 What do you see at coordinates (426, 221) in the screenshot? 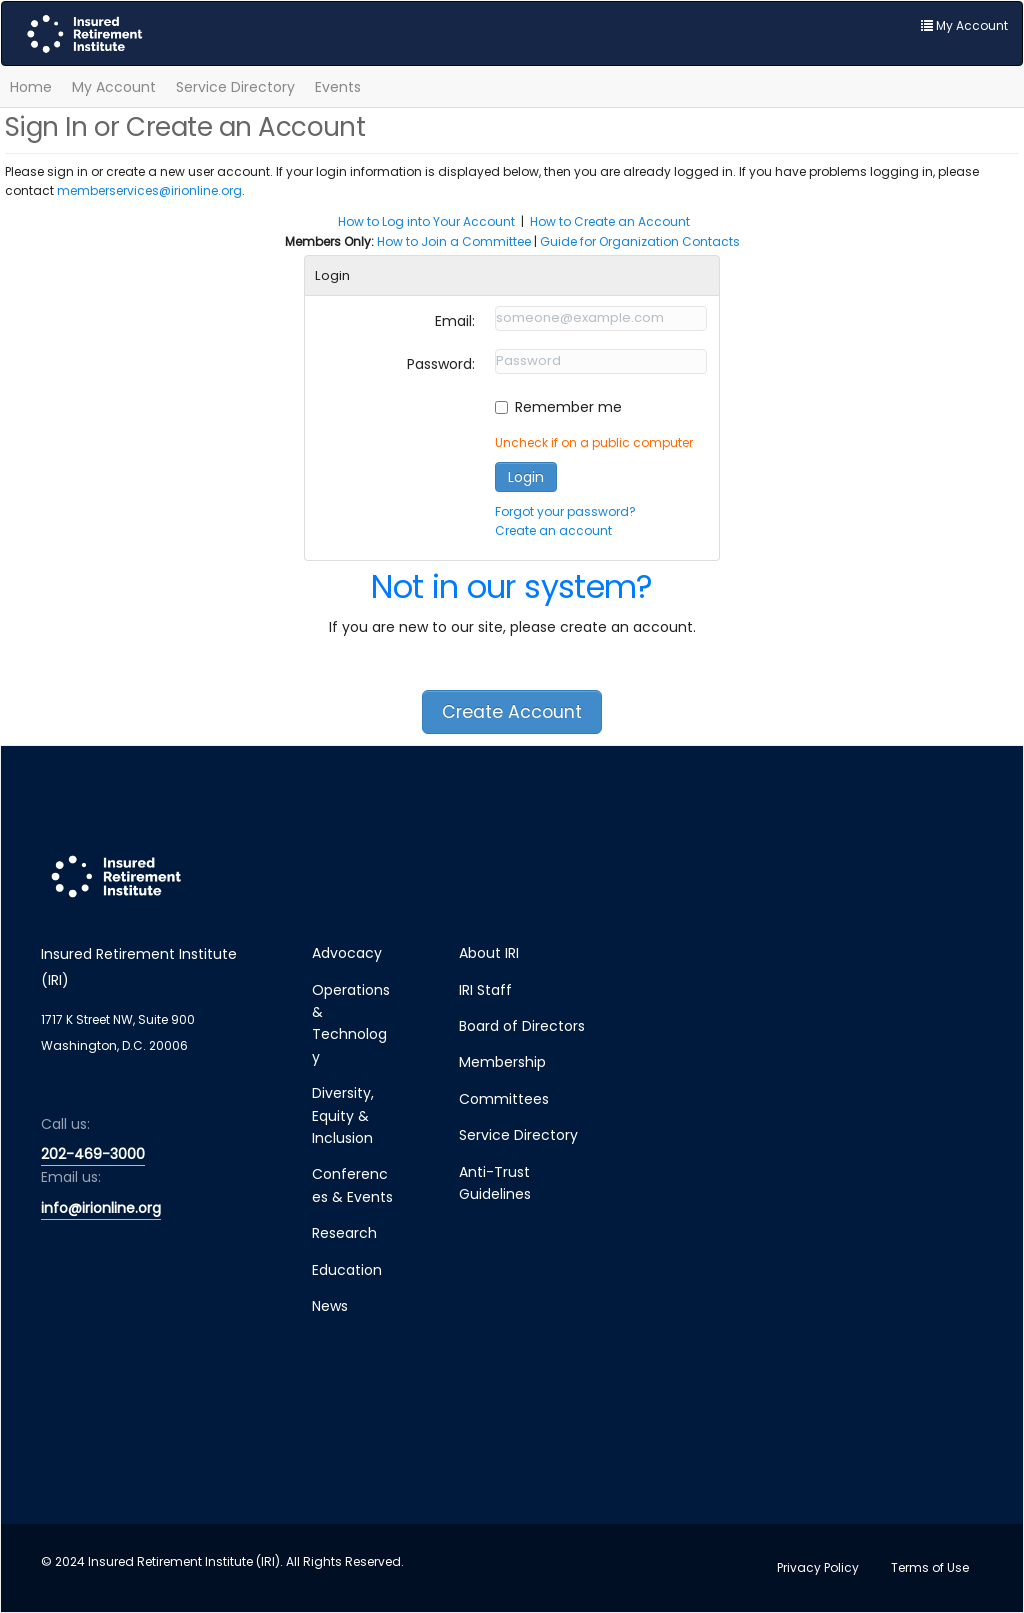
I see `How to Log into Your Account` at bounding box center [426, 221].